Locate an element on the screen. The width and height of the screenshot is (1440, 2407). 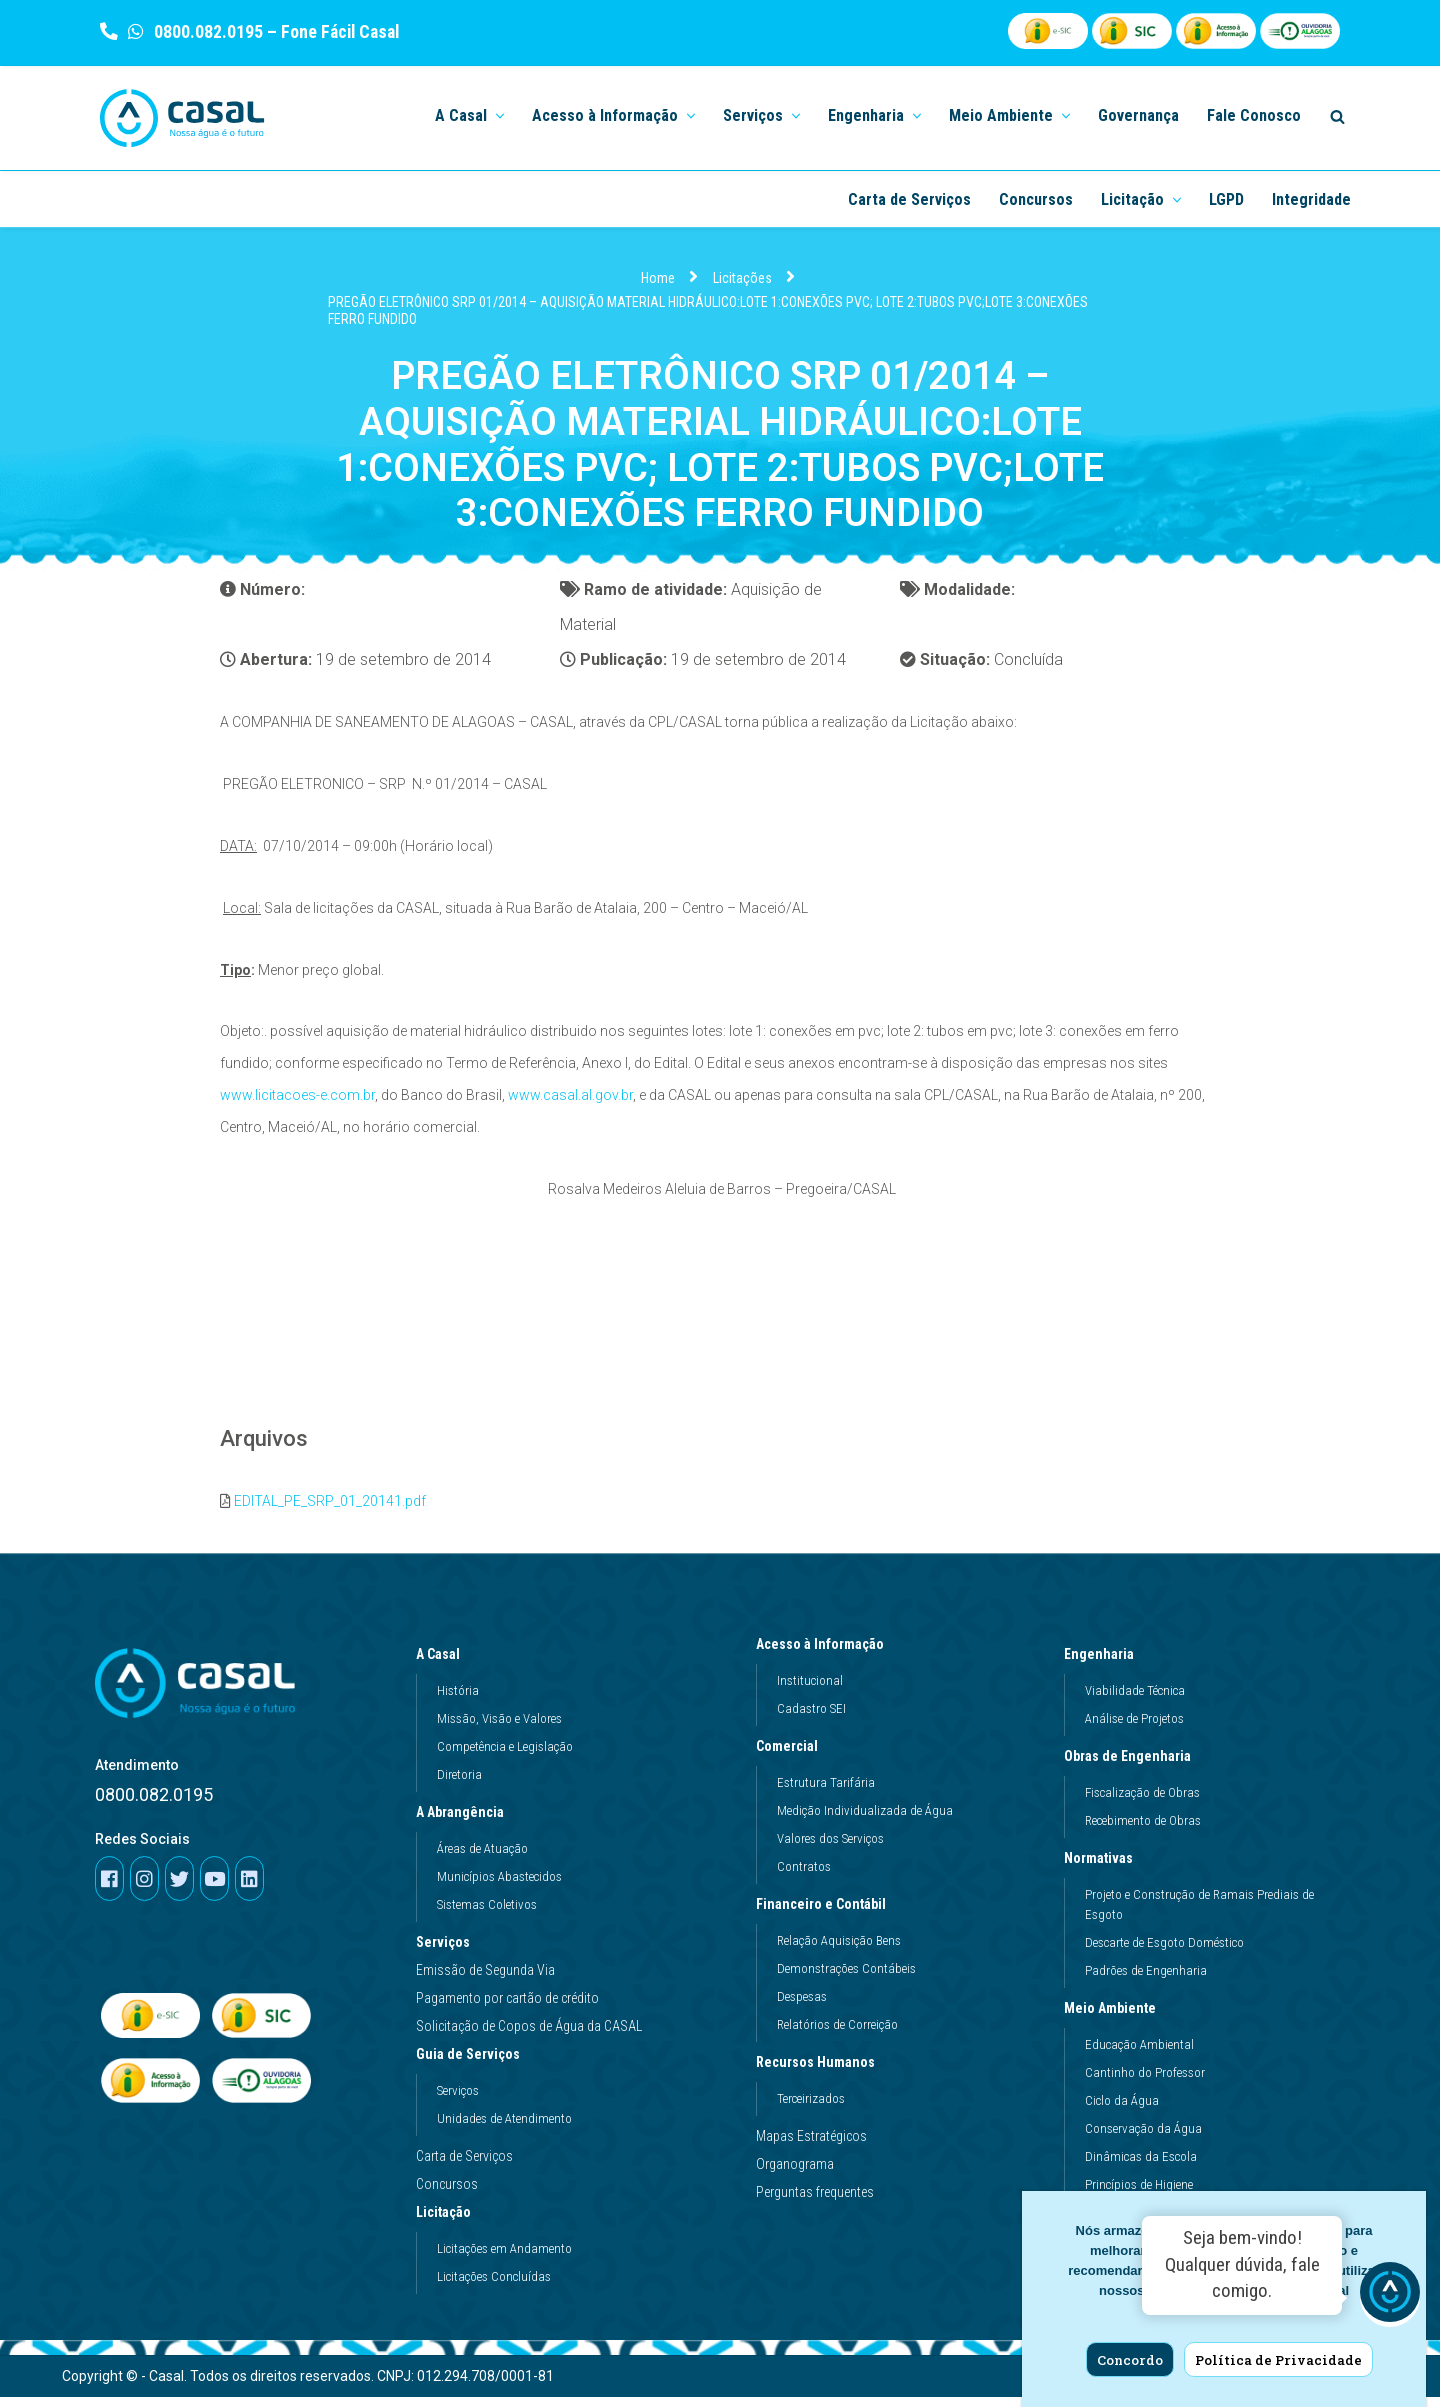
História is located at coordinates (458, 1699).